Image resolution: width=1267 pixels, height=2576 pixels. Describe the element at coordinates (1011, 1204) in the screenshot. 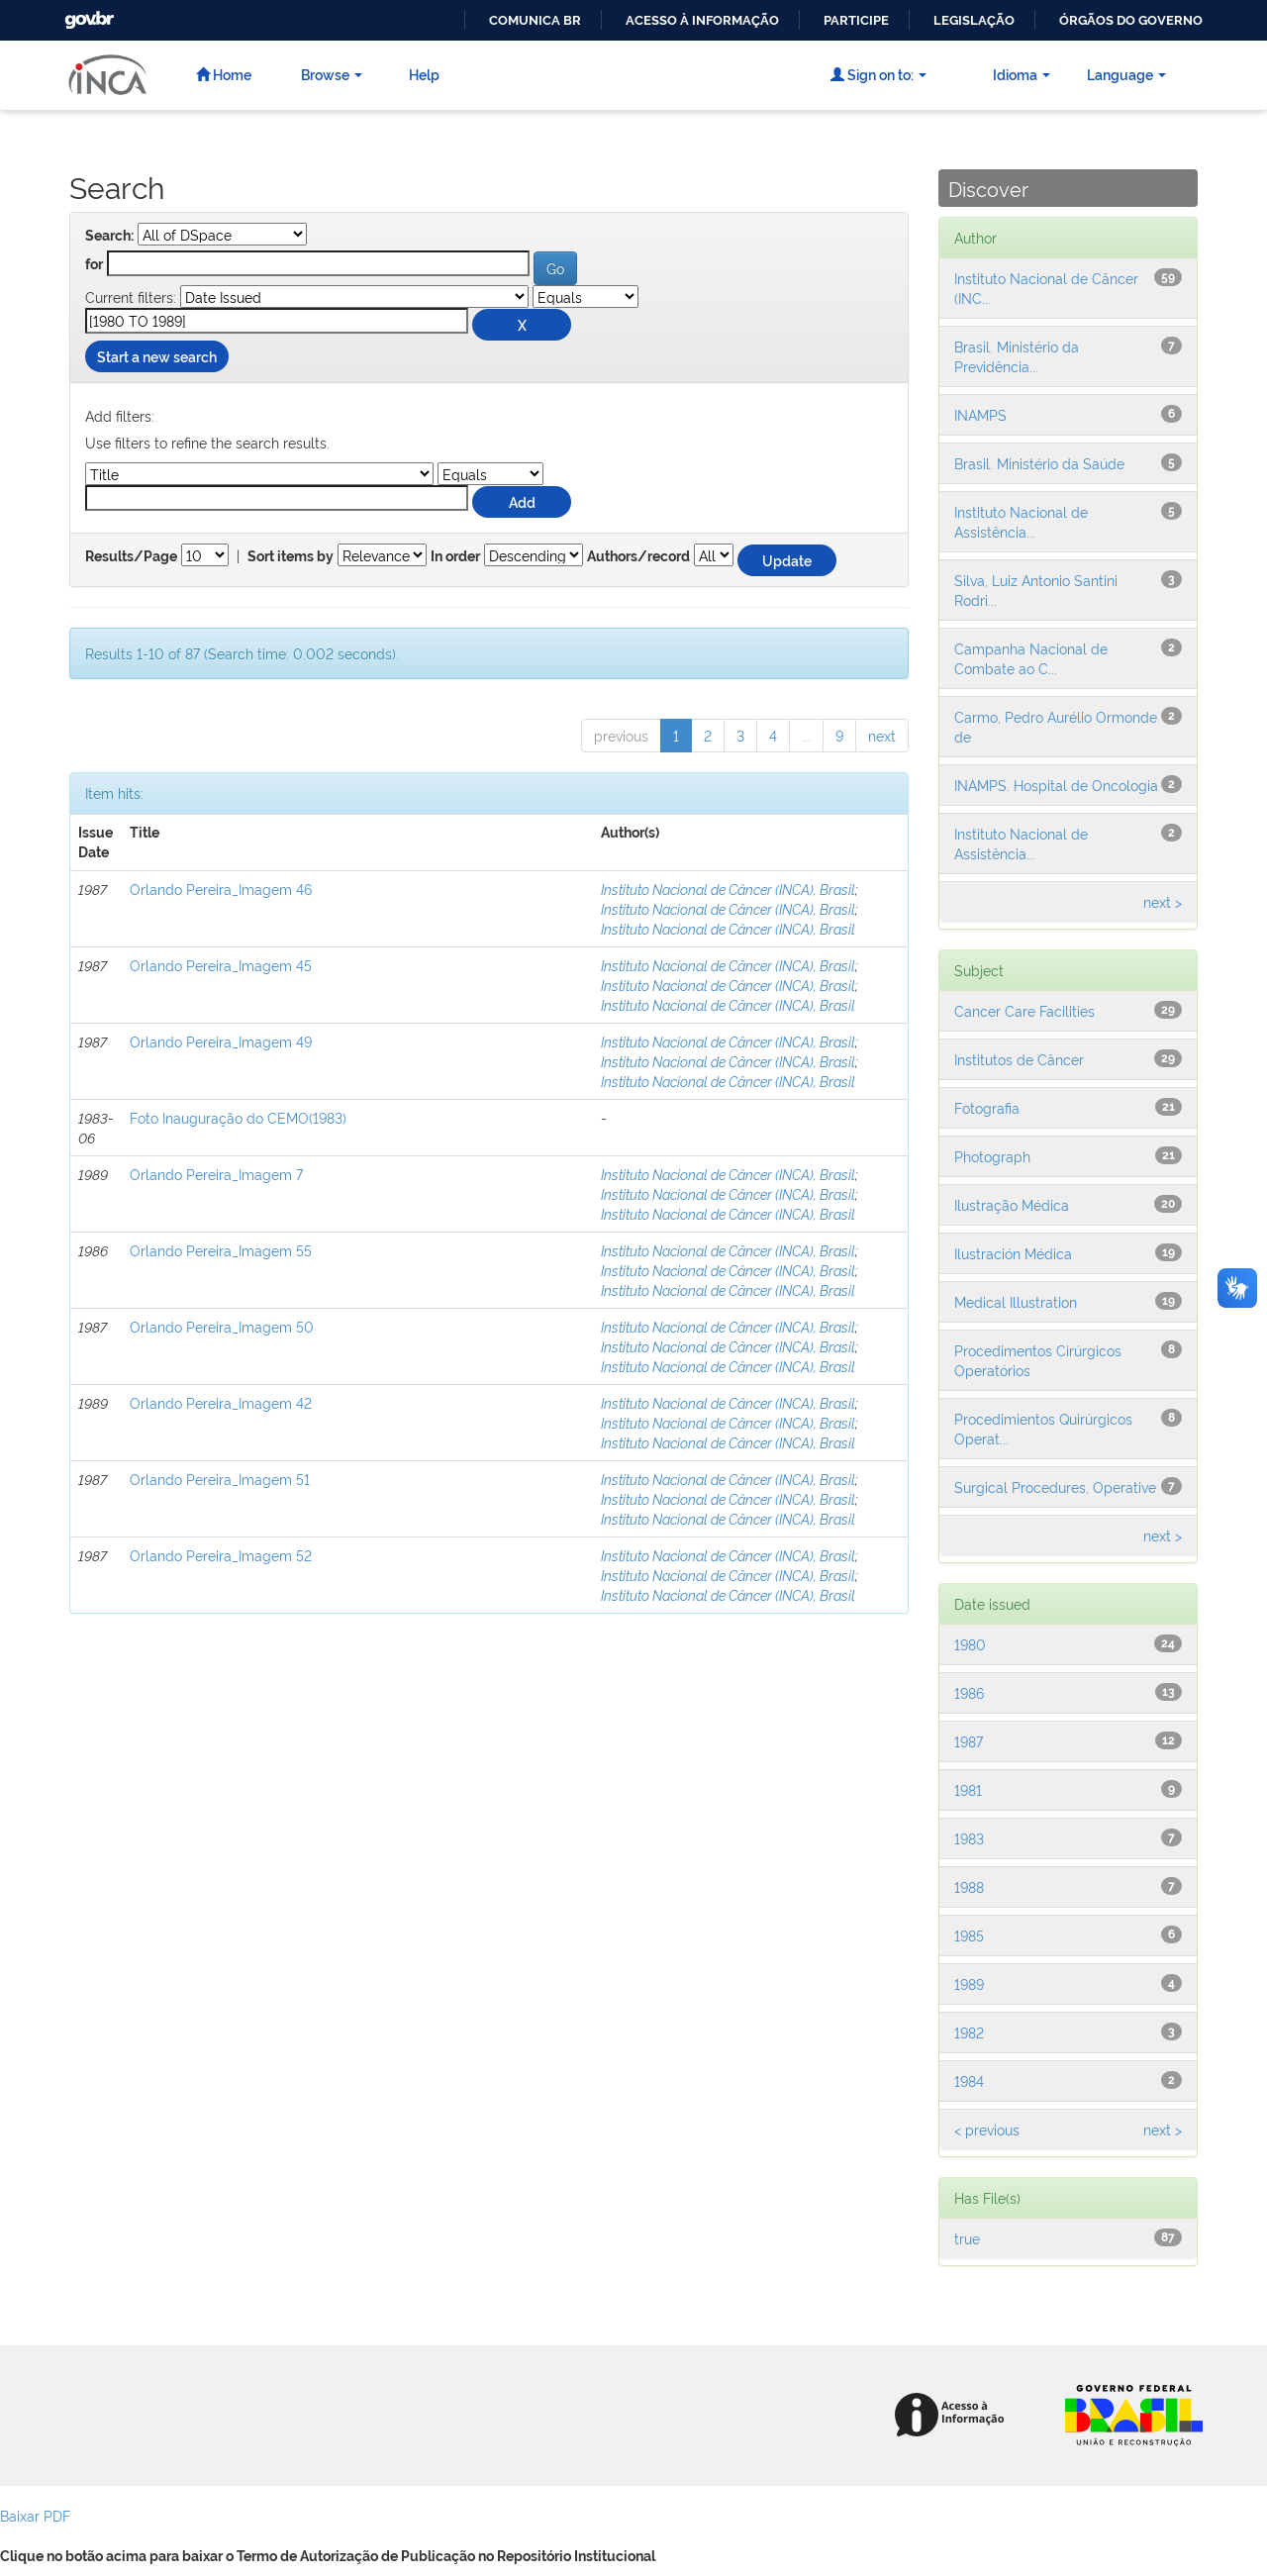

I see `Ilustração Médica` at that location.